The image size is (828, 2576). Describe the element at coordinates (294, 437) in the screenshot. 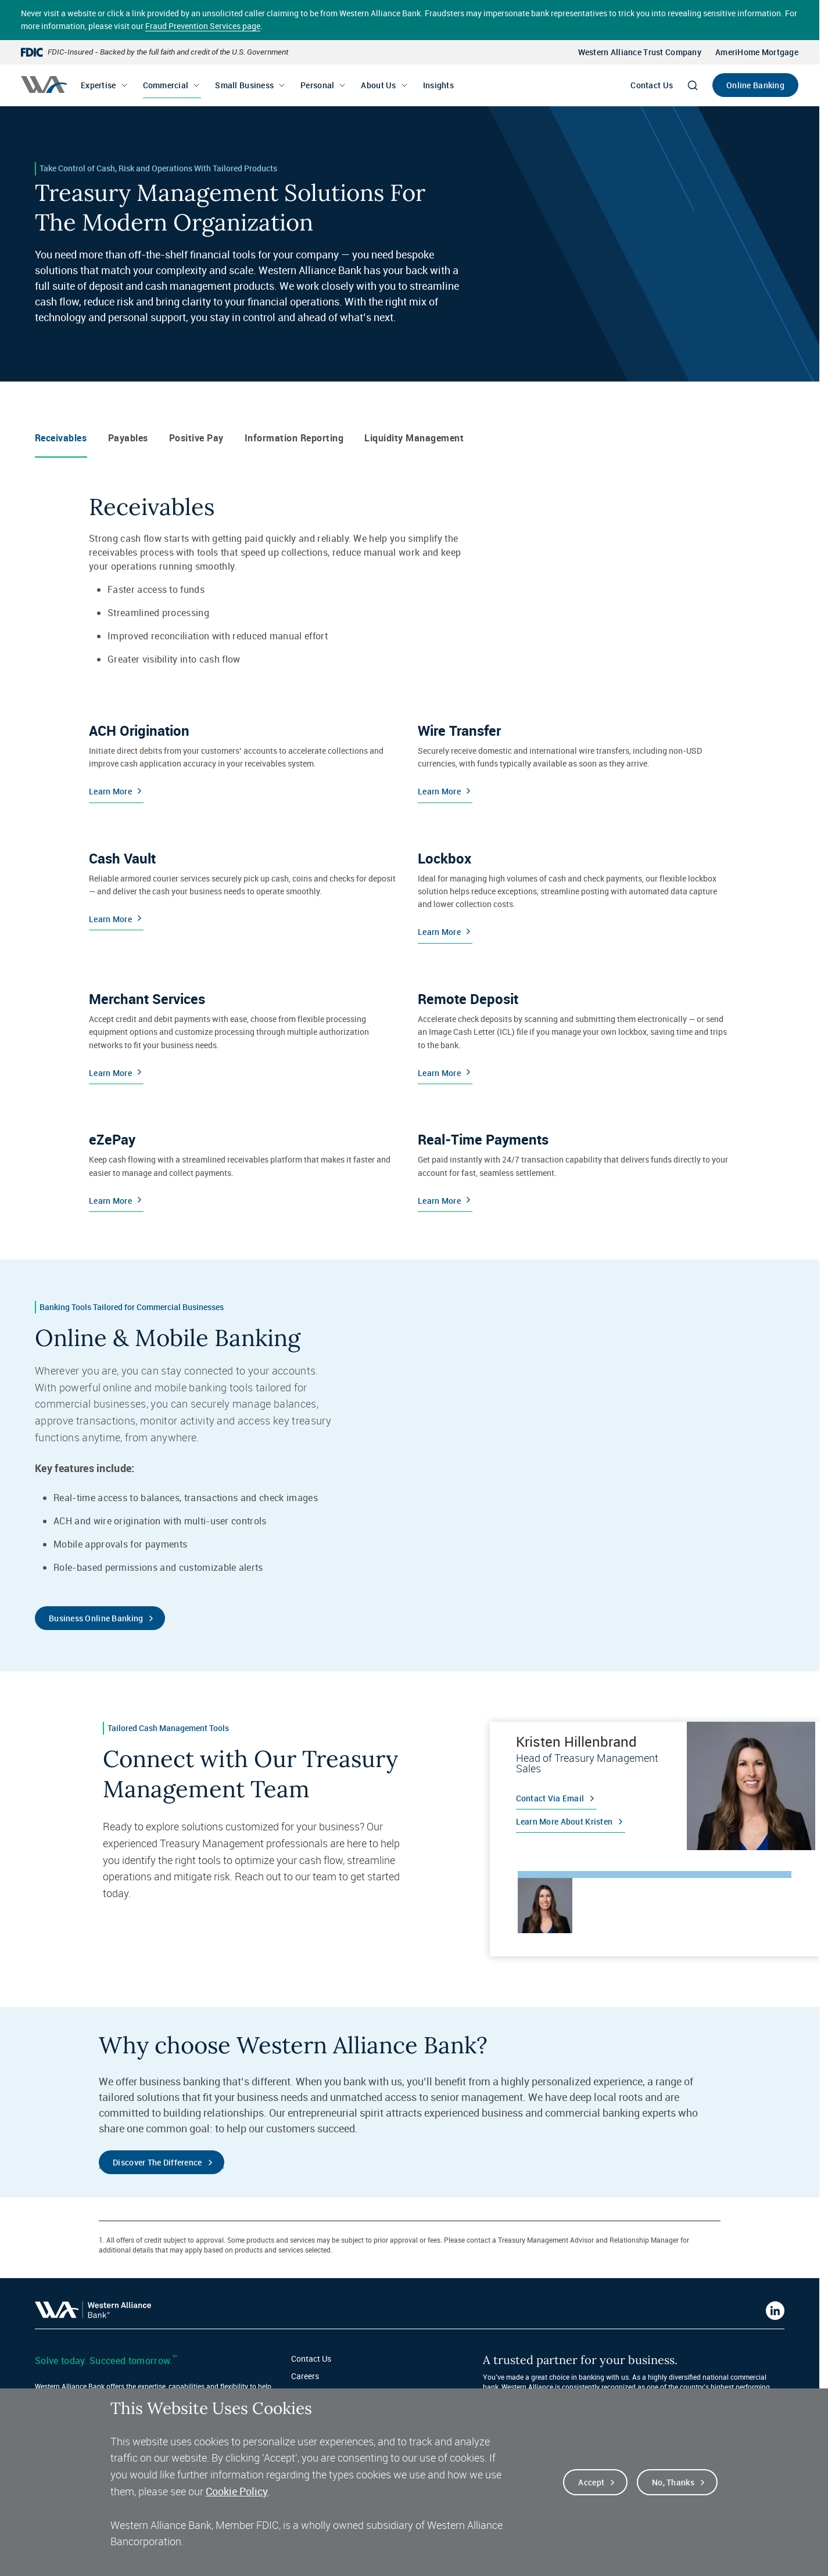

I see `Information Reporting [tab]` at that location.